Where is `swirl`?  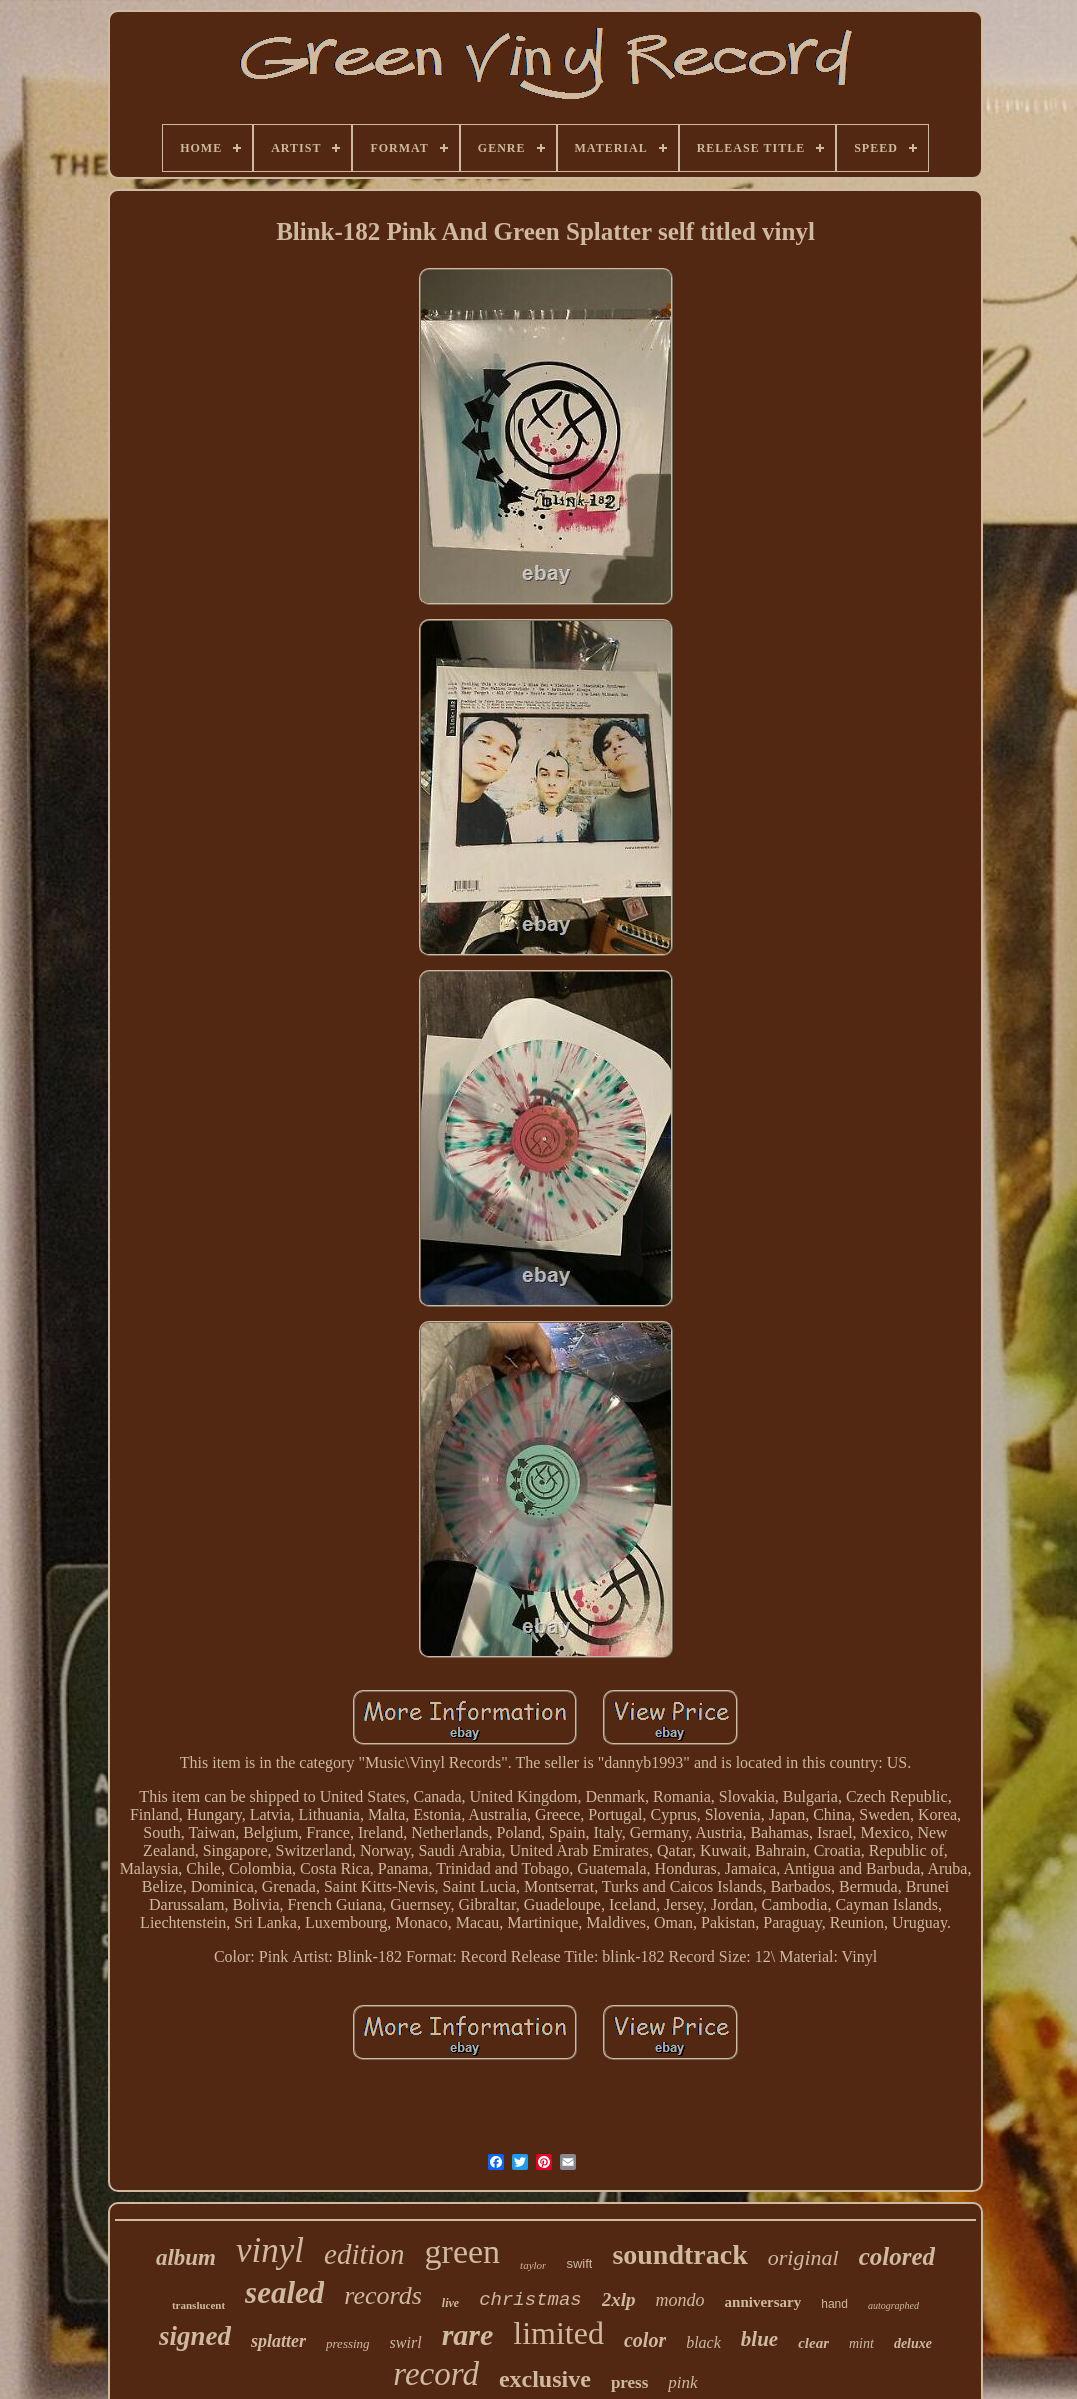
swirl is located at coordinates (406, 2342).